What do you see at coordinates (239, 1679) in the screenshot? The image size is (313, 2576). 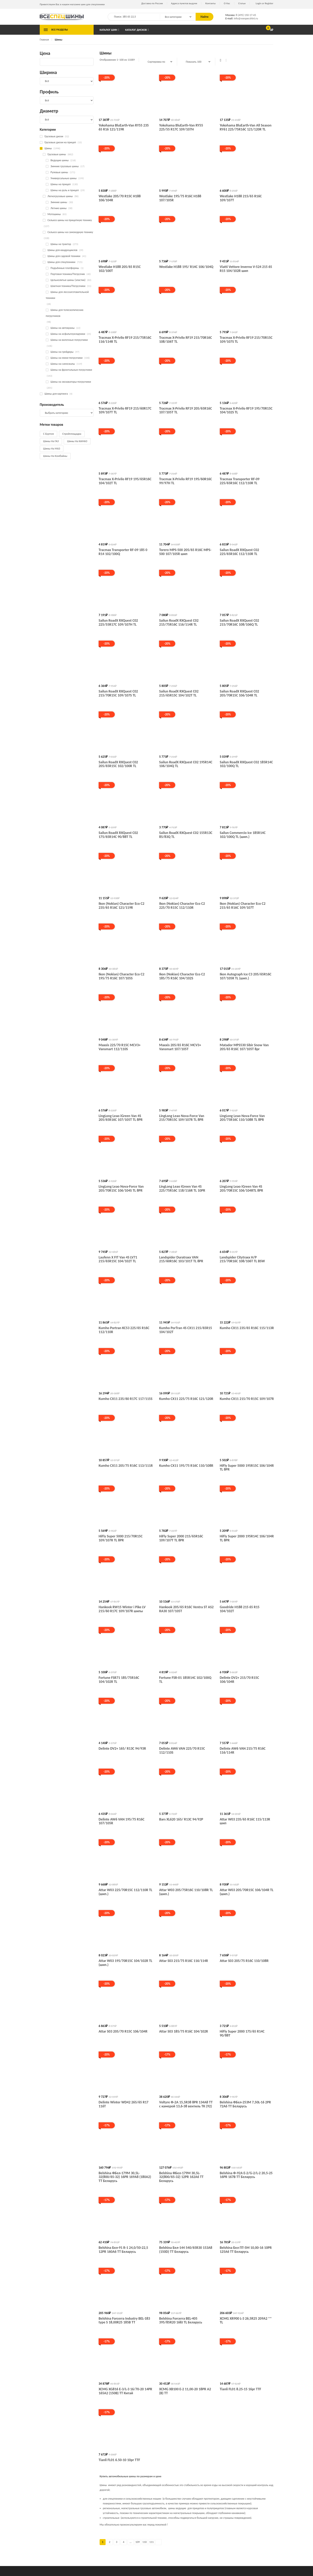 I see `Delinte DV2+ 215/70 R15C 106/104R` at bounding box center [239, 1679].